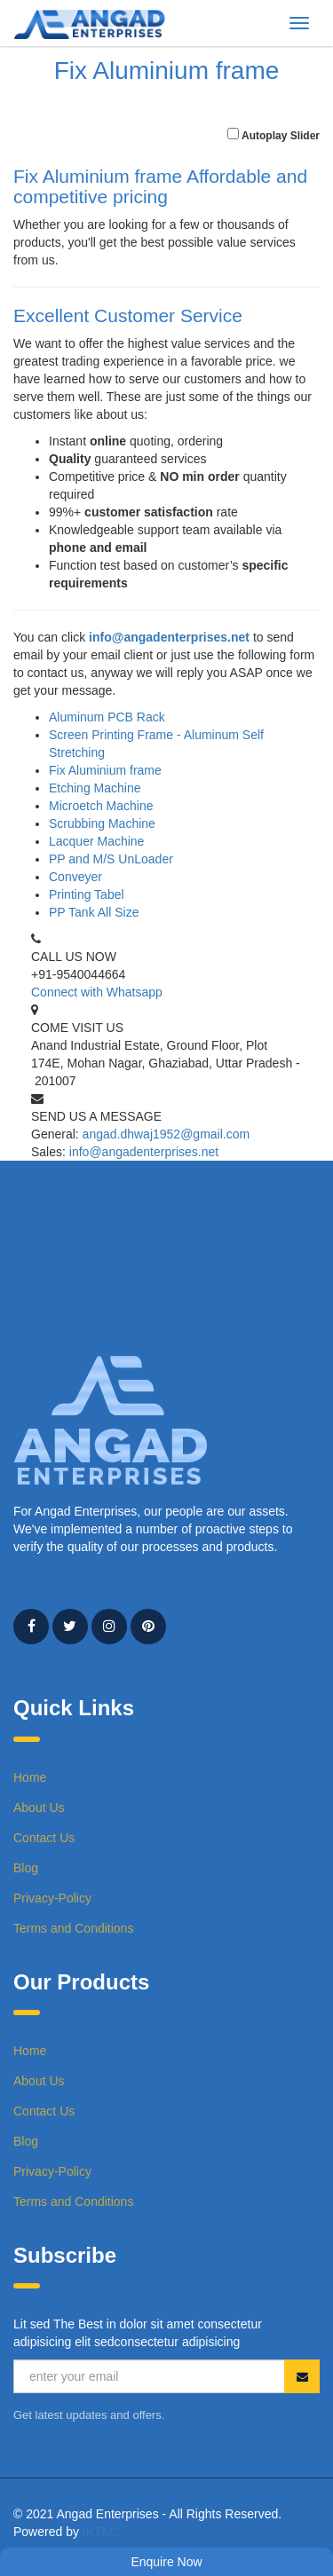  I want to click on Autoplay Slider, so click(281, 136).